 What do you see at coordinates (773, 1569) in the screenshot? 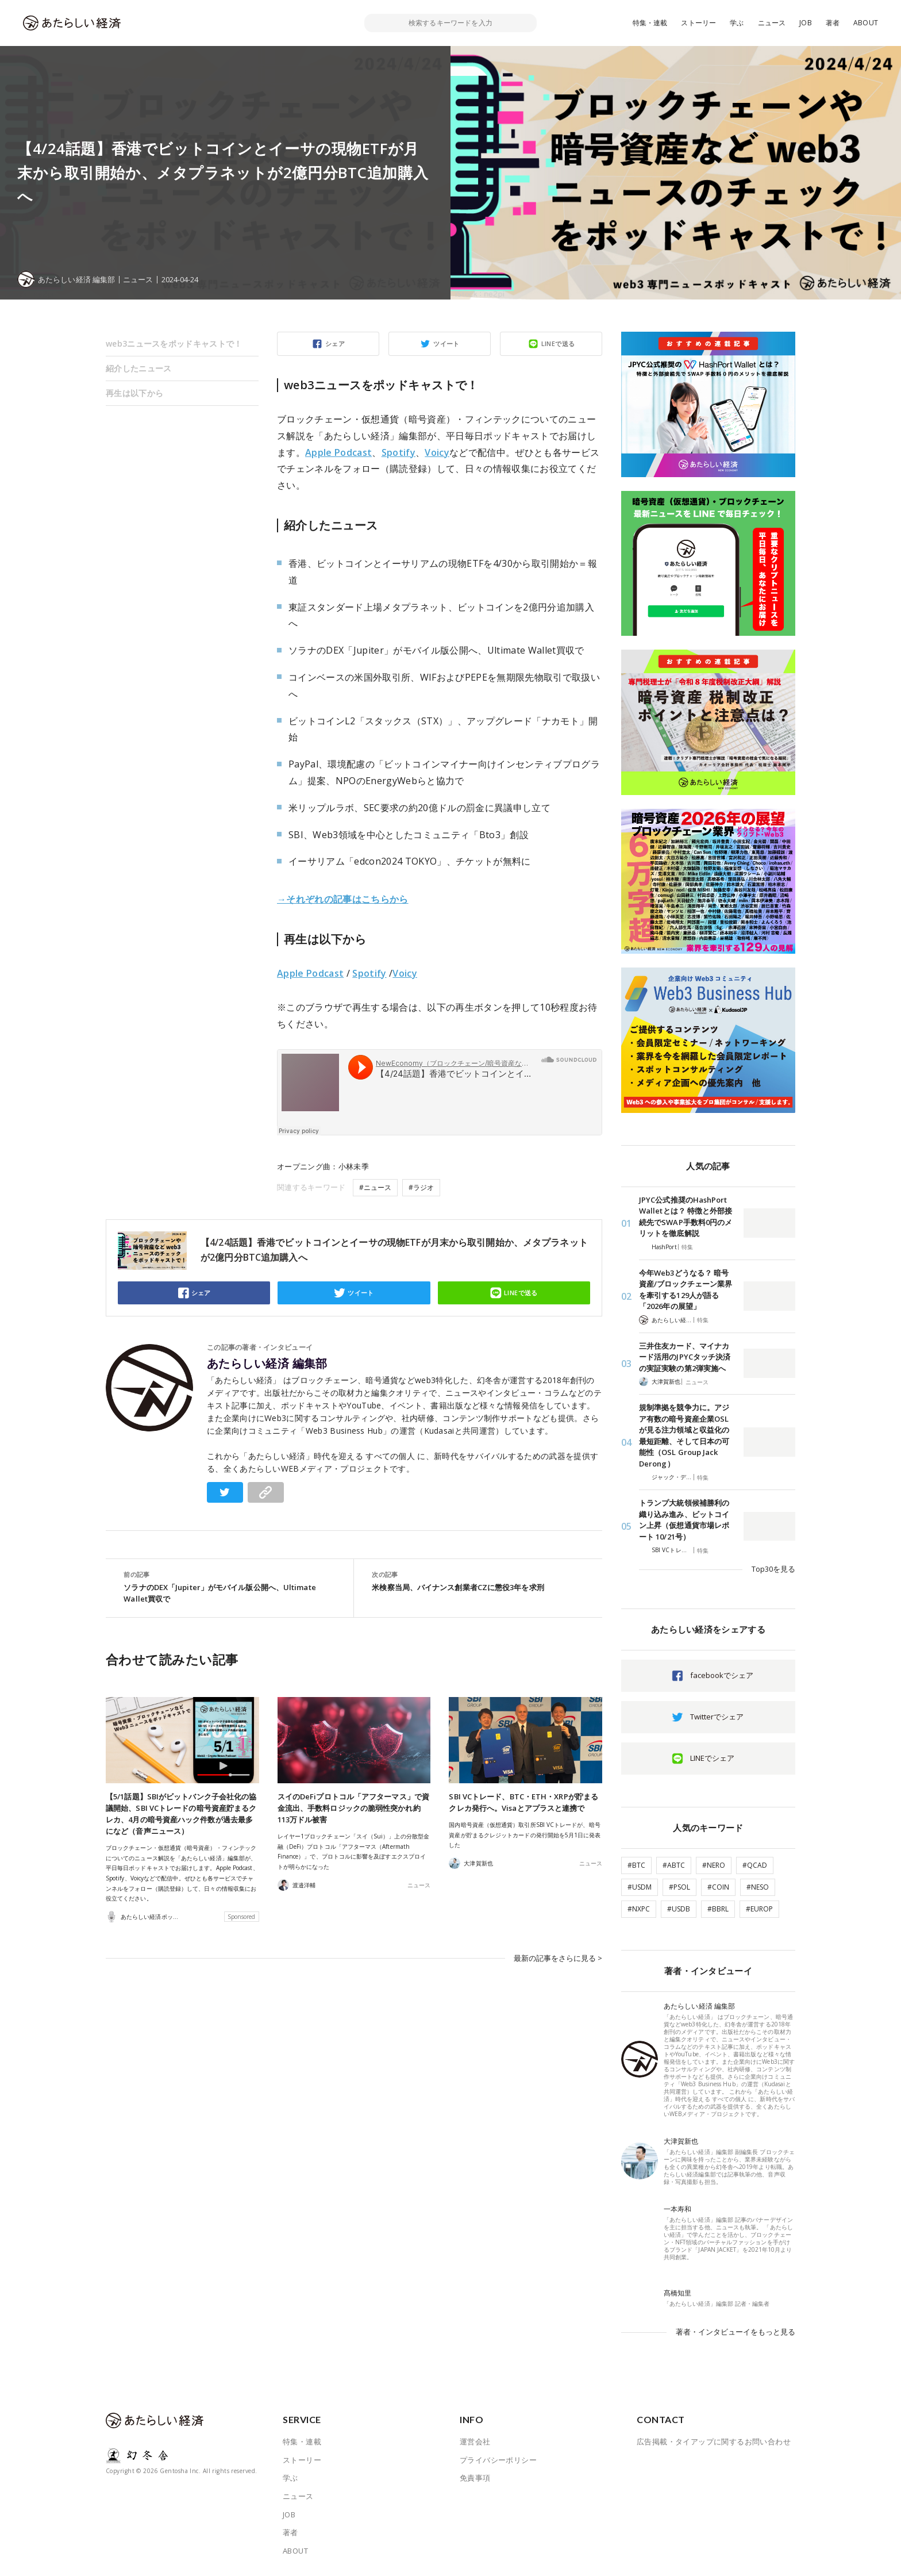
I see `Top30を見る` at bounding box center [773, 1569].